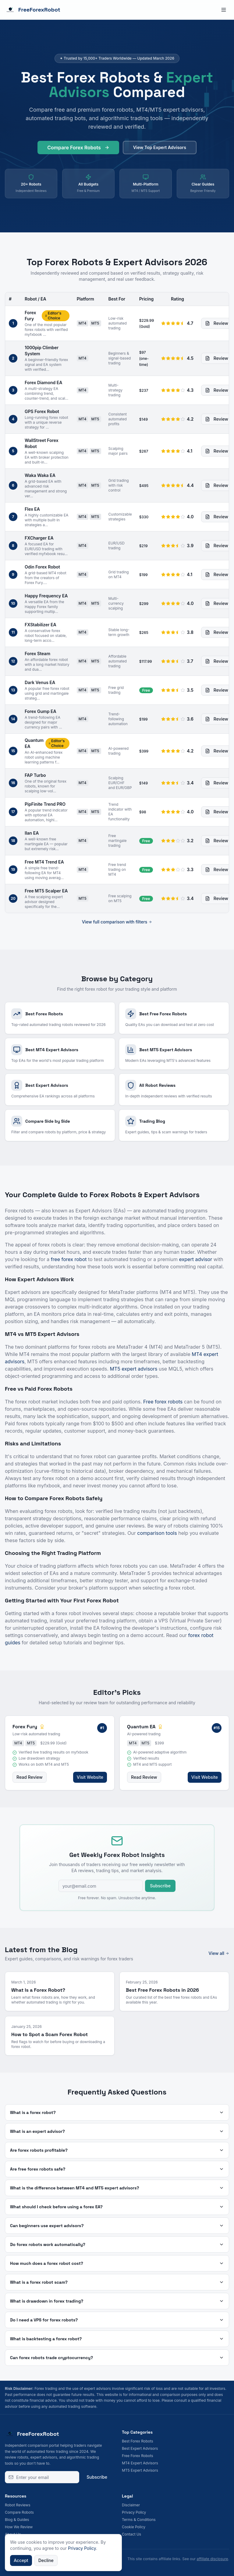 The width and height of the screenshot is (234, 2576). I want to click on Free forex robots, so click(163, 1402).